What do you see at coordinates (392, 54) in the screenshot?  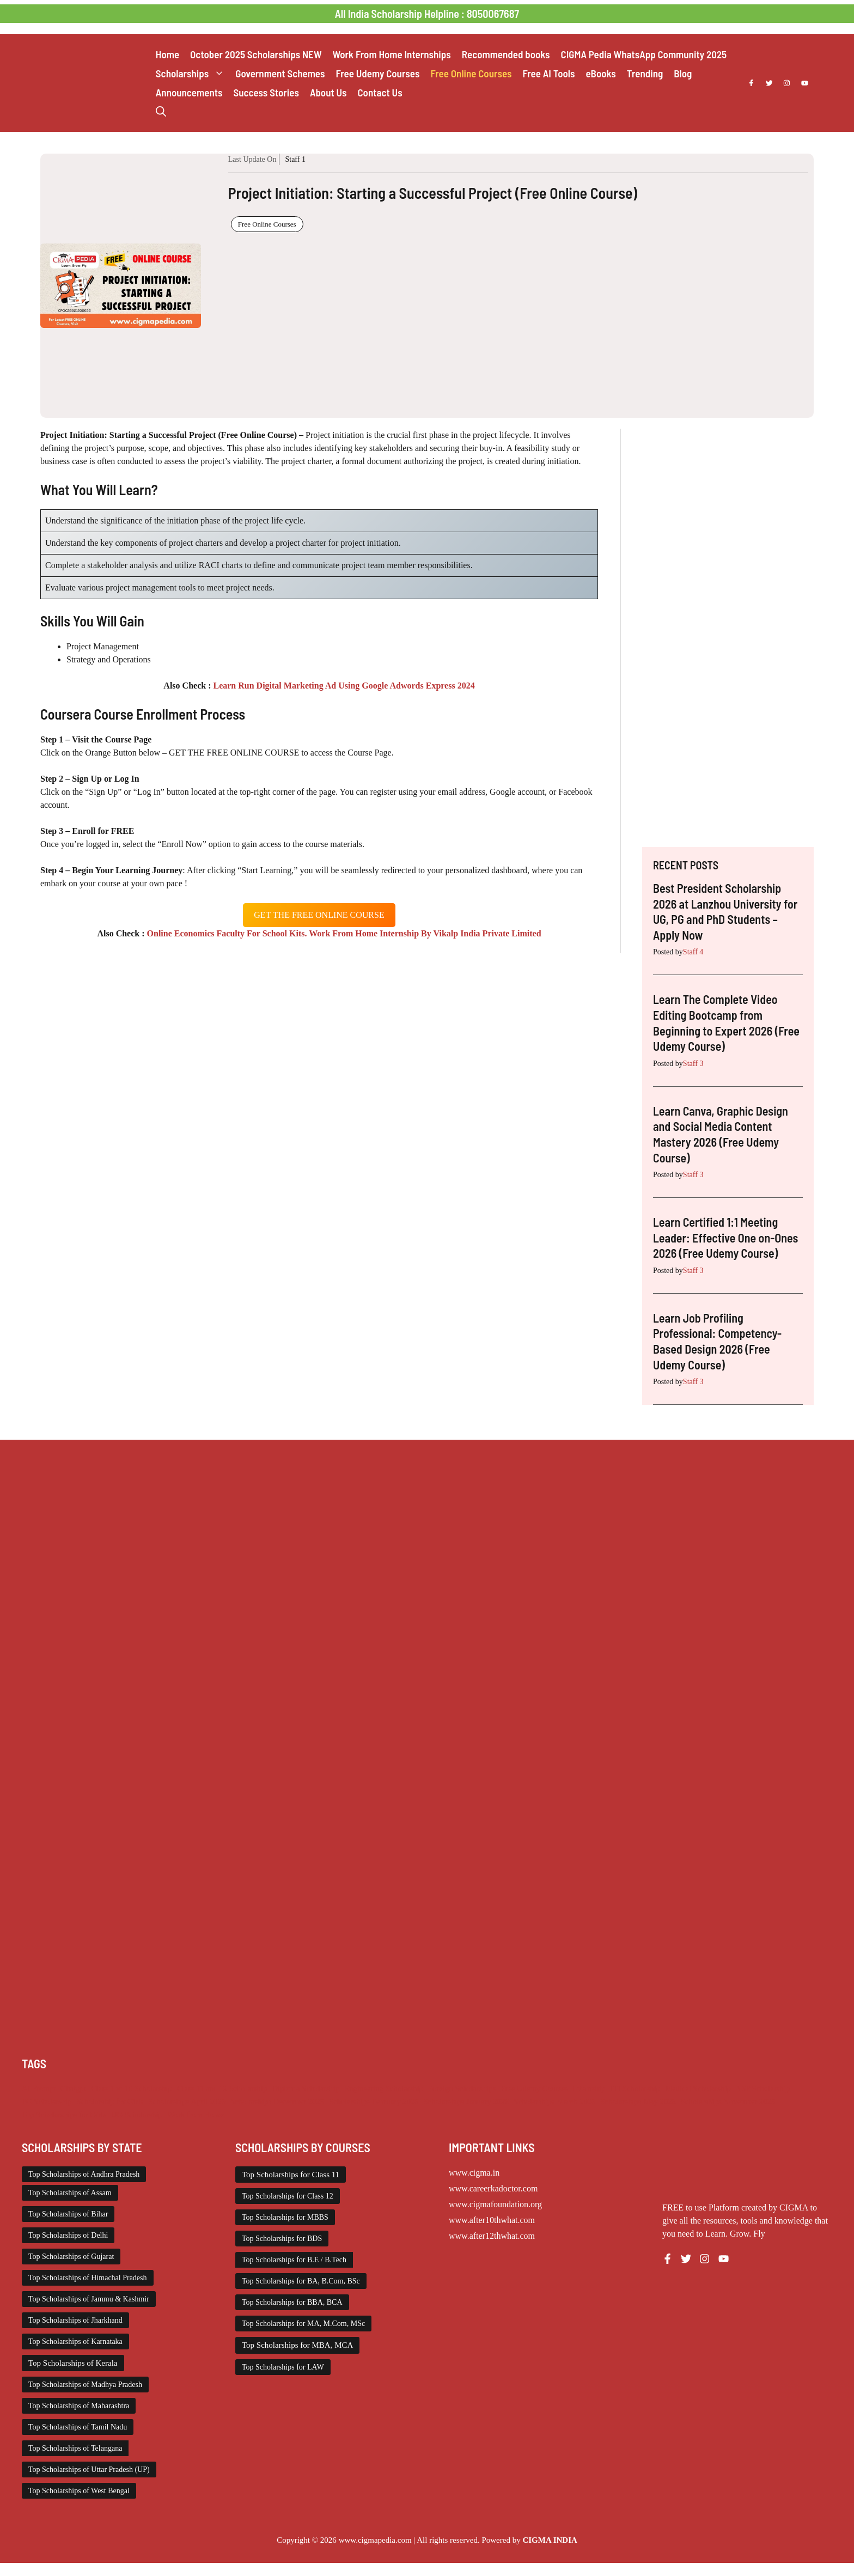 I see `Work From Home Internships` at bounding box center [392, 54].